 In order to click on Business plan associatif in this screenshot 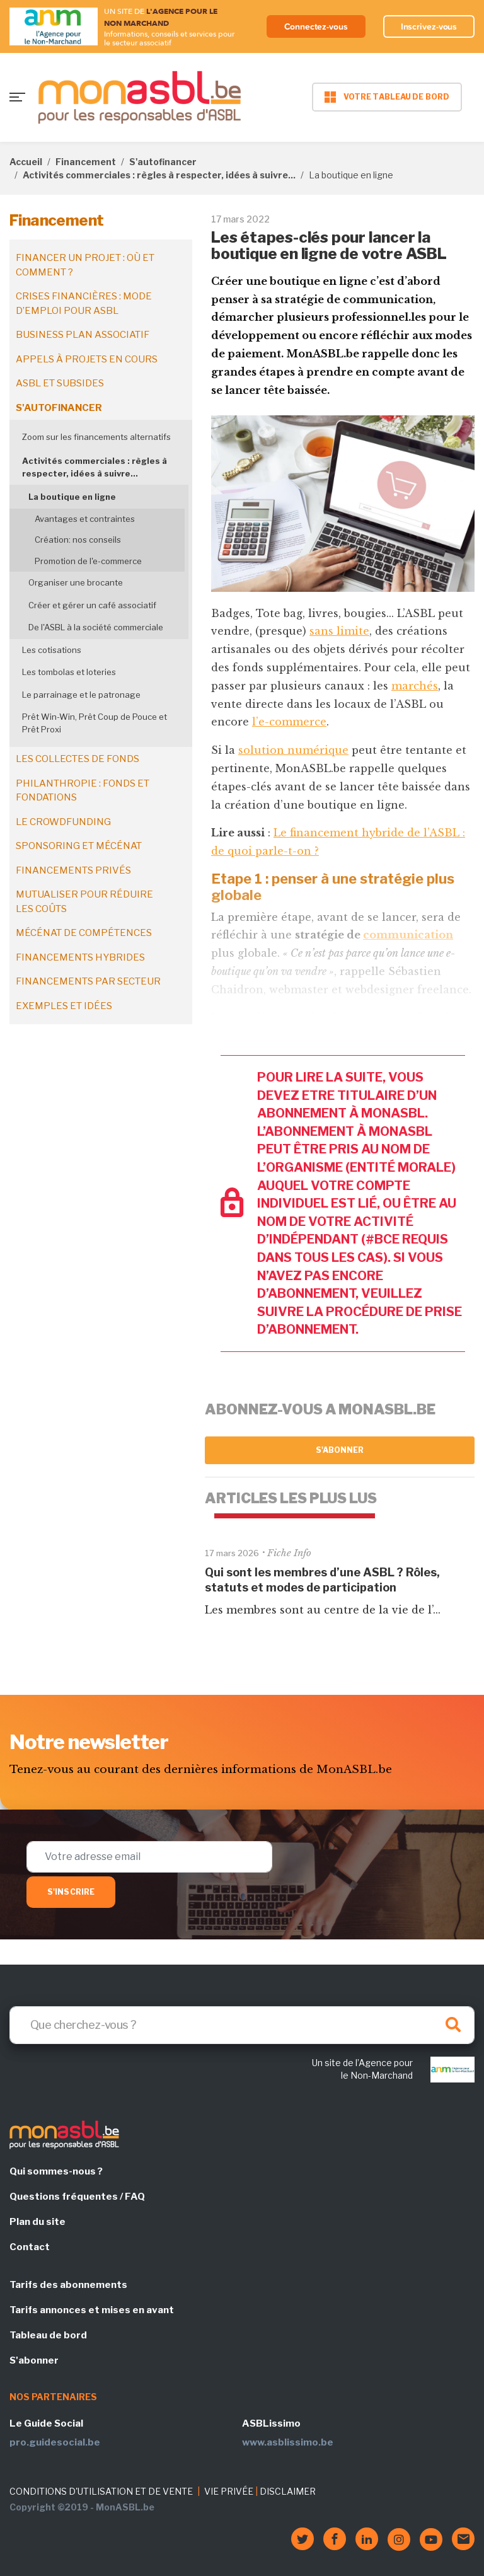, I will do `click(82, 334)`.